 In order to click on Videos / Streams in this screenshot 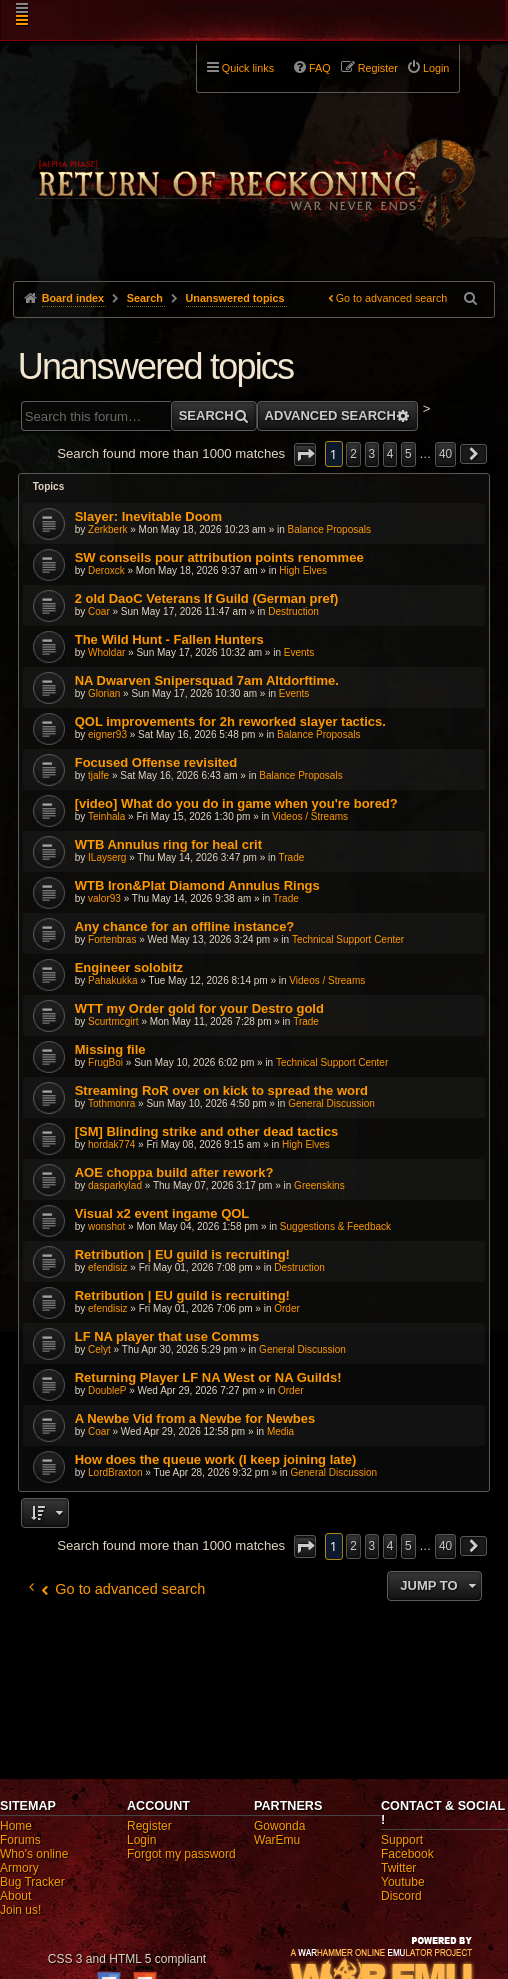, I will do `click(310, 816)`.